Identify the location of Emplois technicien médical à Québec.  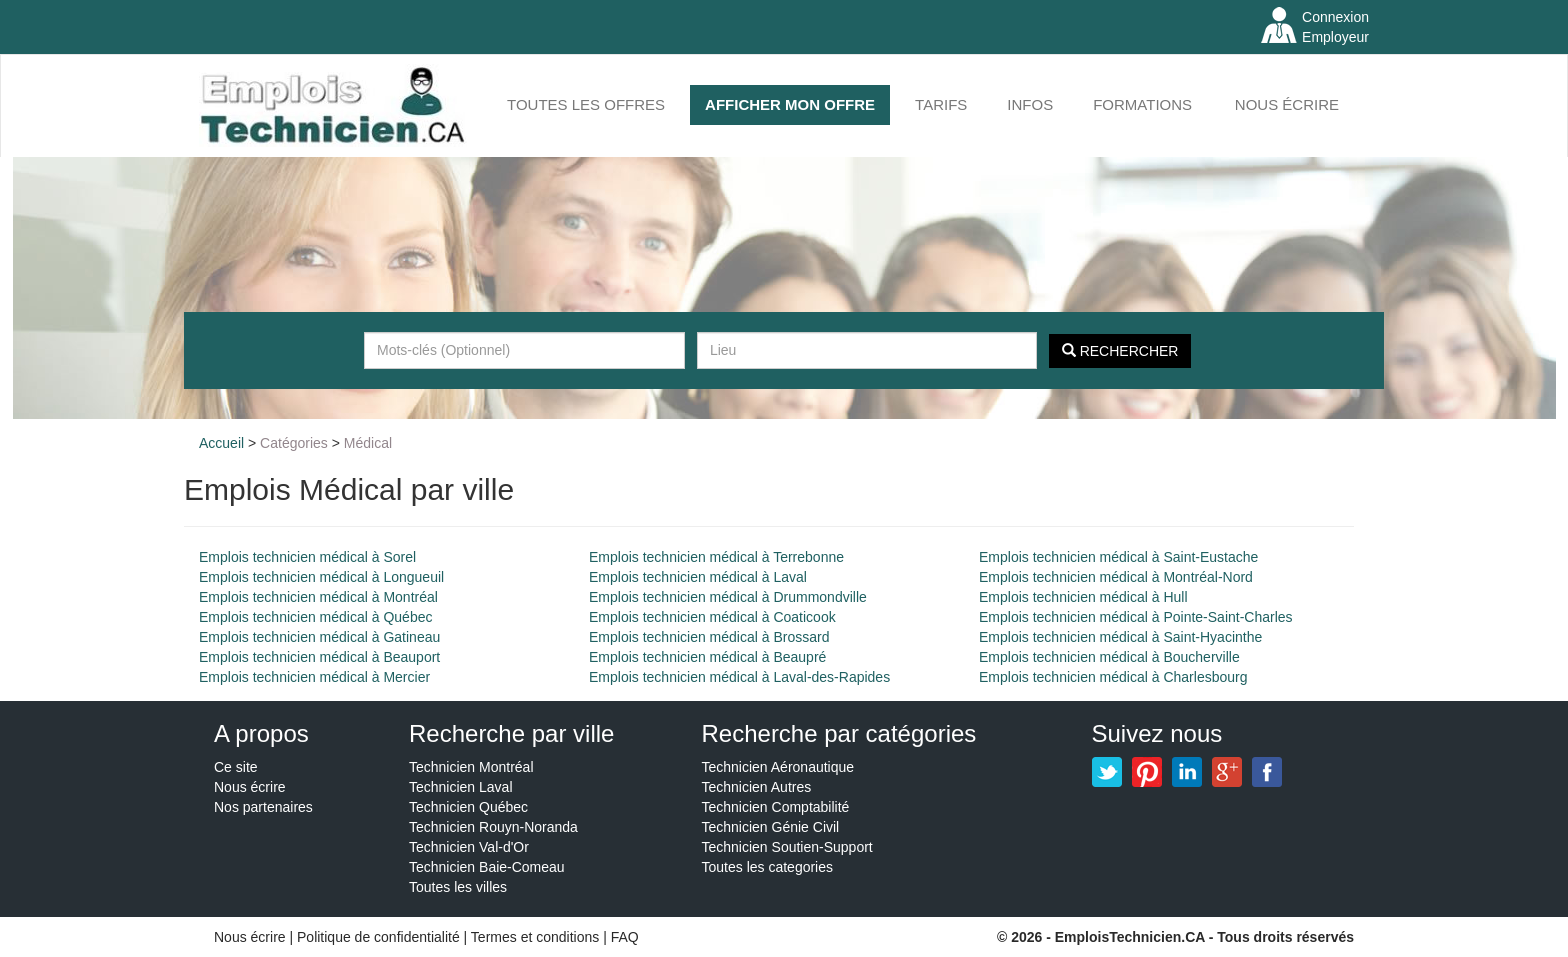
(315, 617).